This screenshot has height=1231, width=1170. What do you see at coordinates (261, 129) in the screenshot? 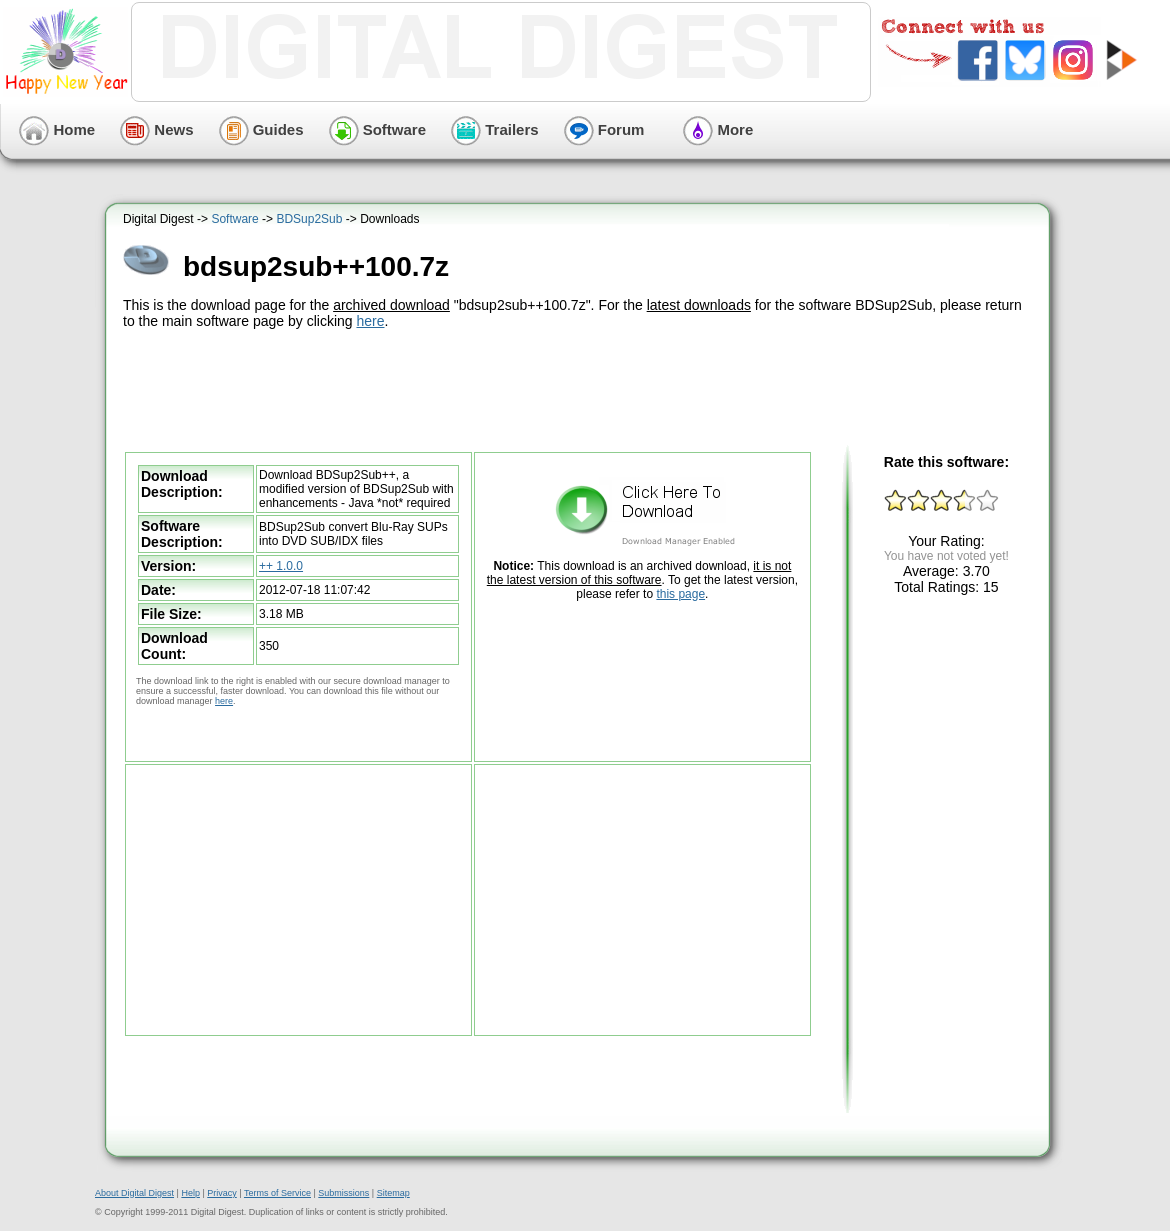
I see `Guides` at bounding box center [261, 129].